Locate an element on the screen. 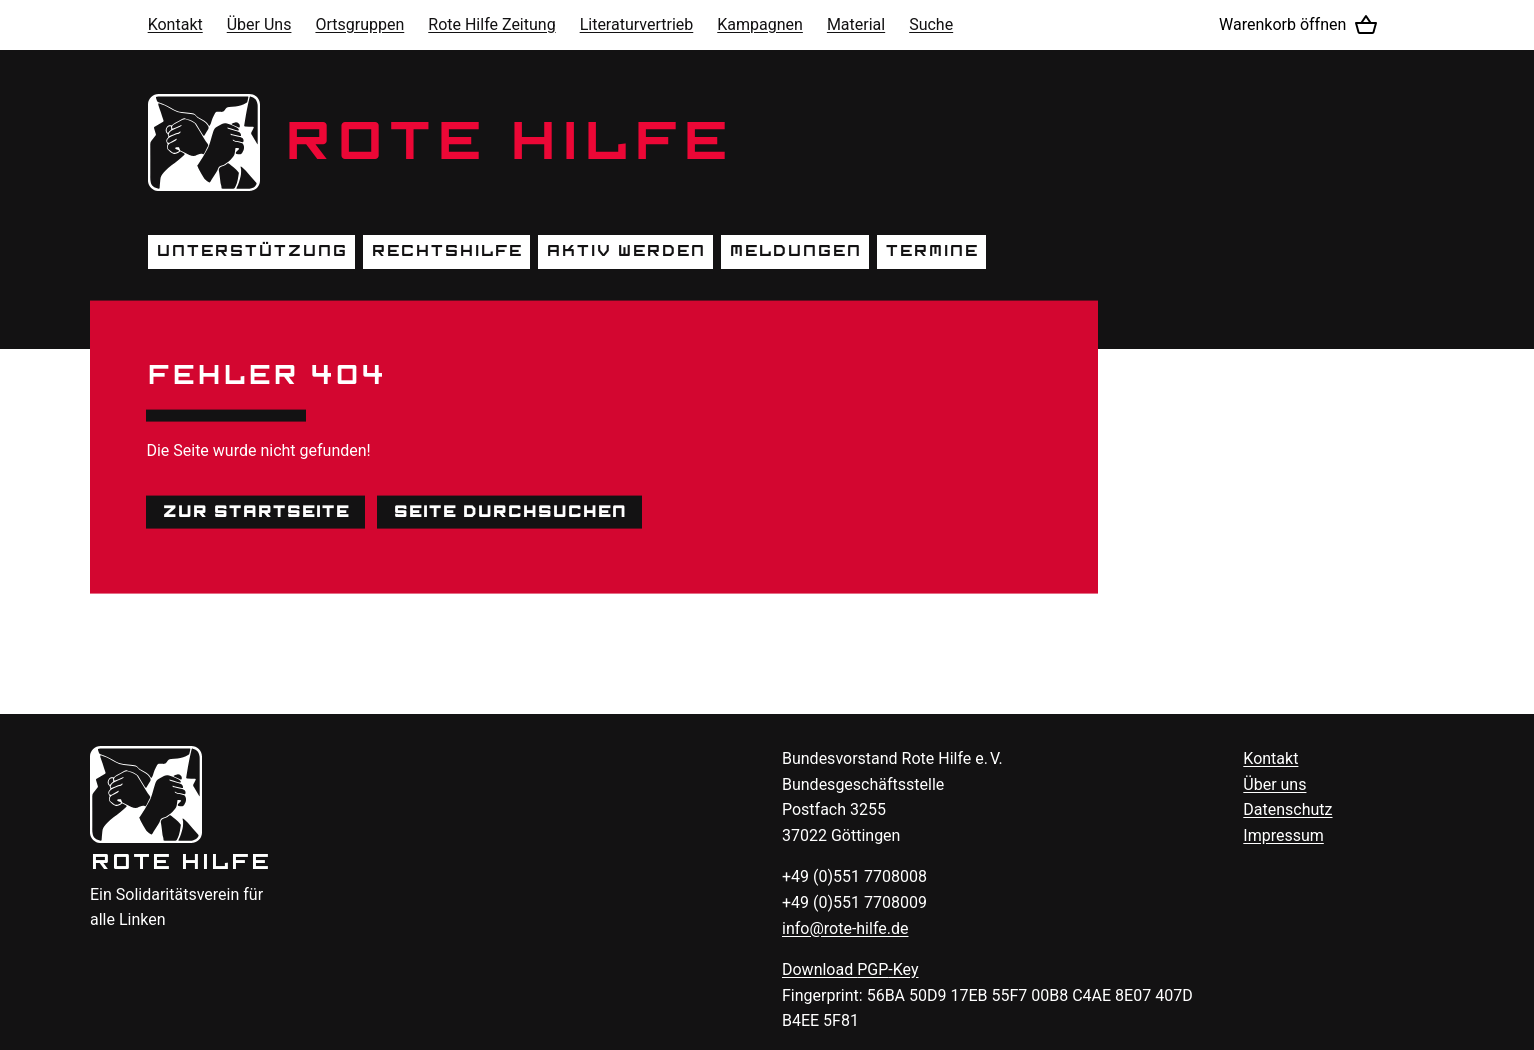  Unterstützung is located at coordinates (251, 251).